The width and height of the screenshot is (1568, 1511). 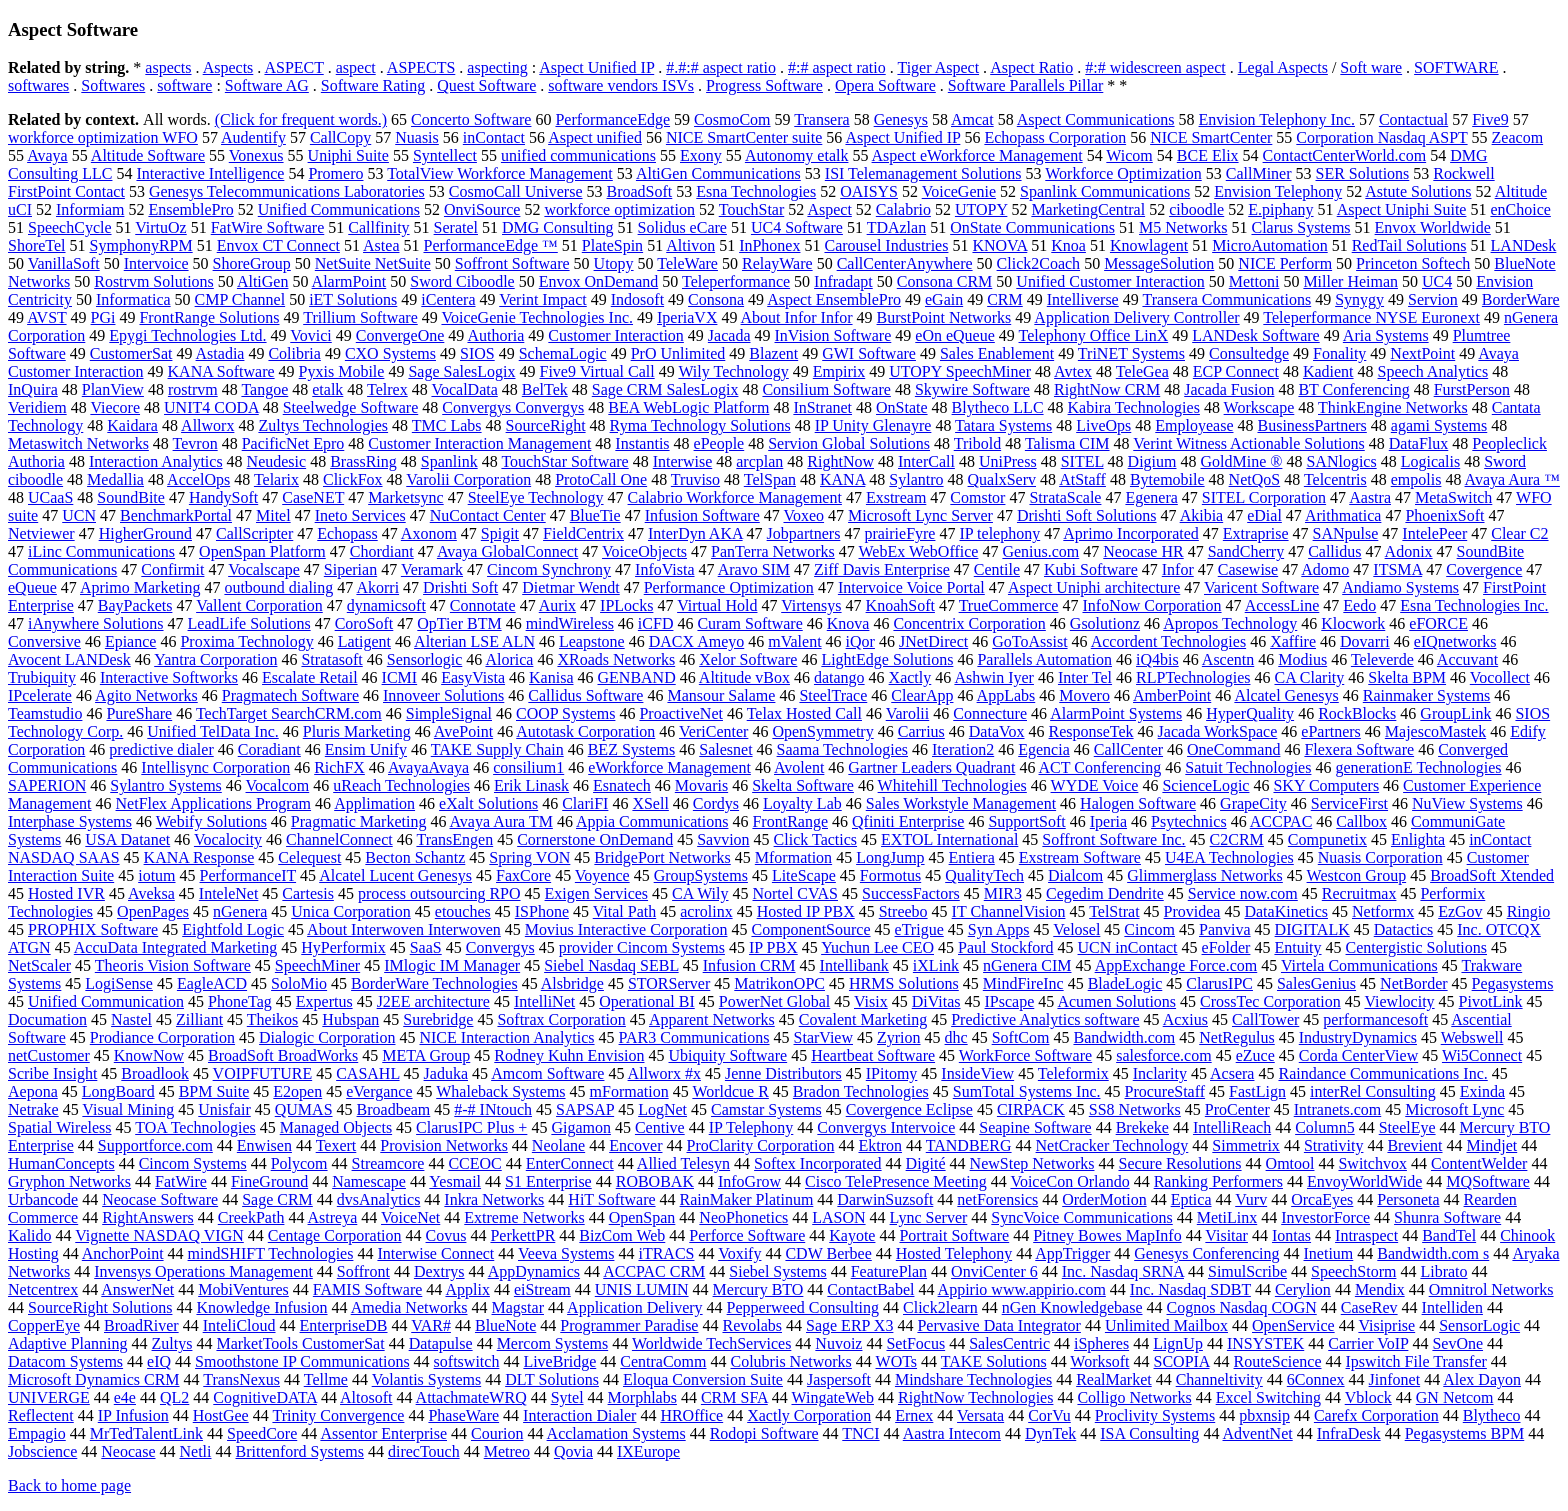 What do you see at coordinates (735, 497) in the screenshot?
I see `Calabrio Workforce Management` at bounding box center [735, 497].